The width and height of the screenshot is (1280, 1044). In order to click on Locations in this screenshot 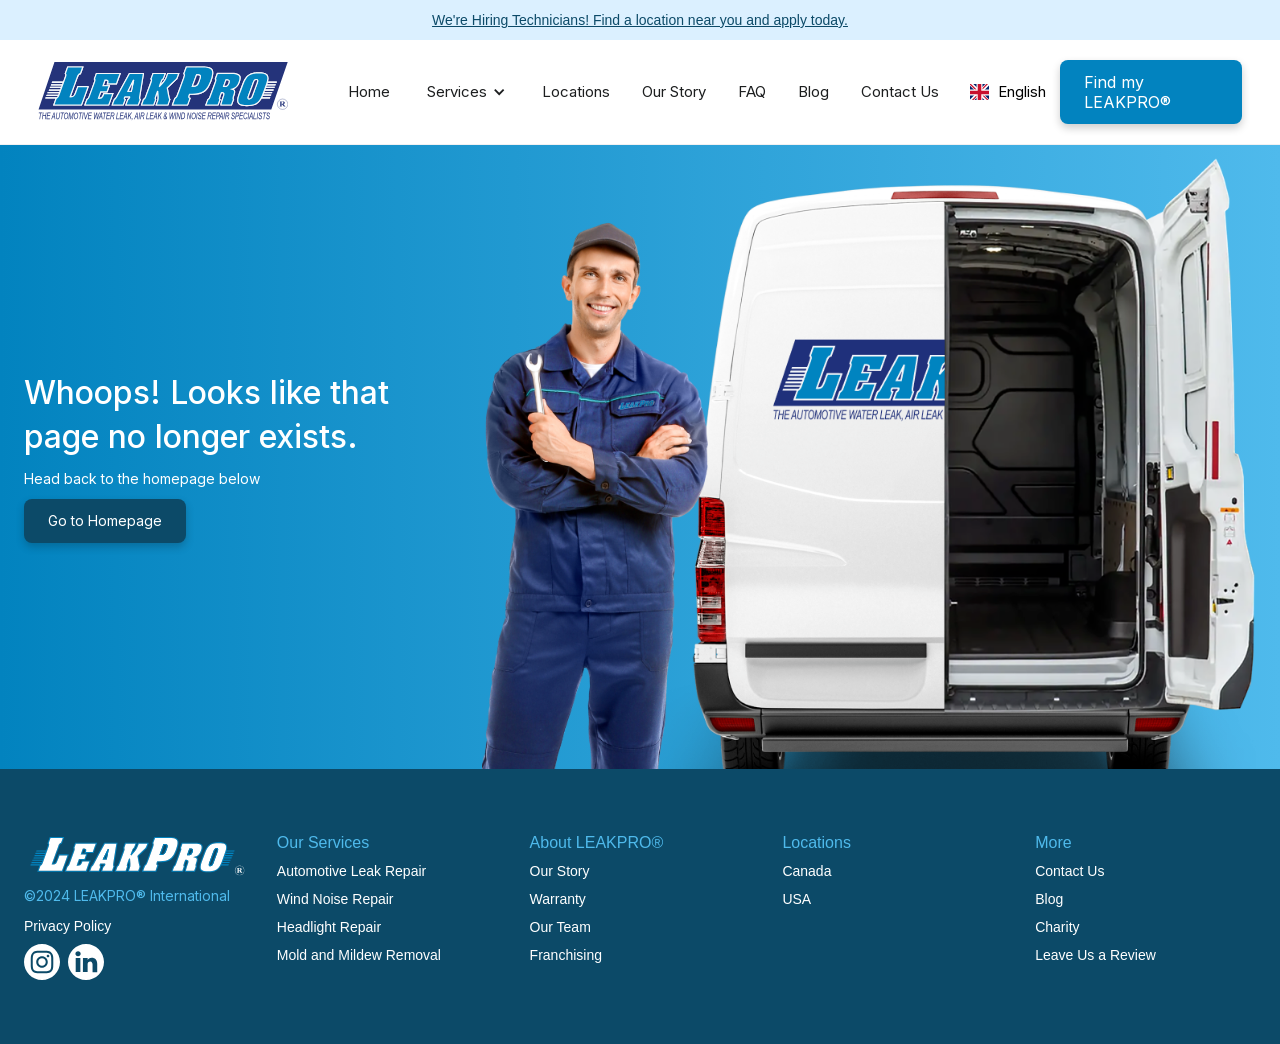, I will do `click(576, 91)`.